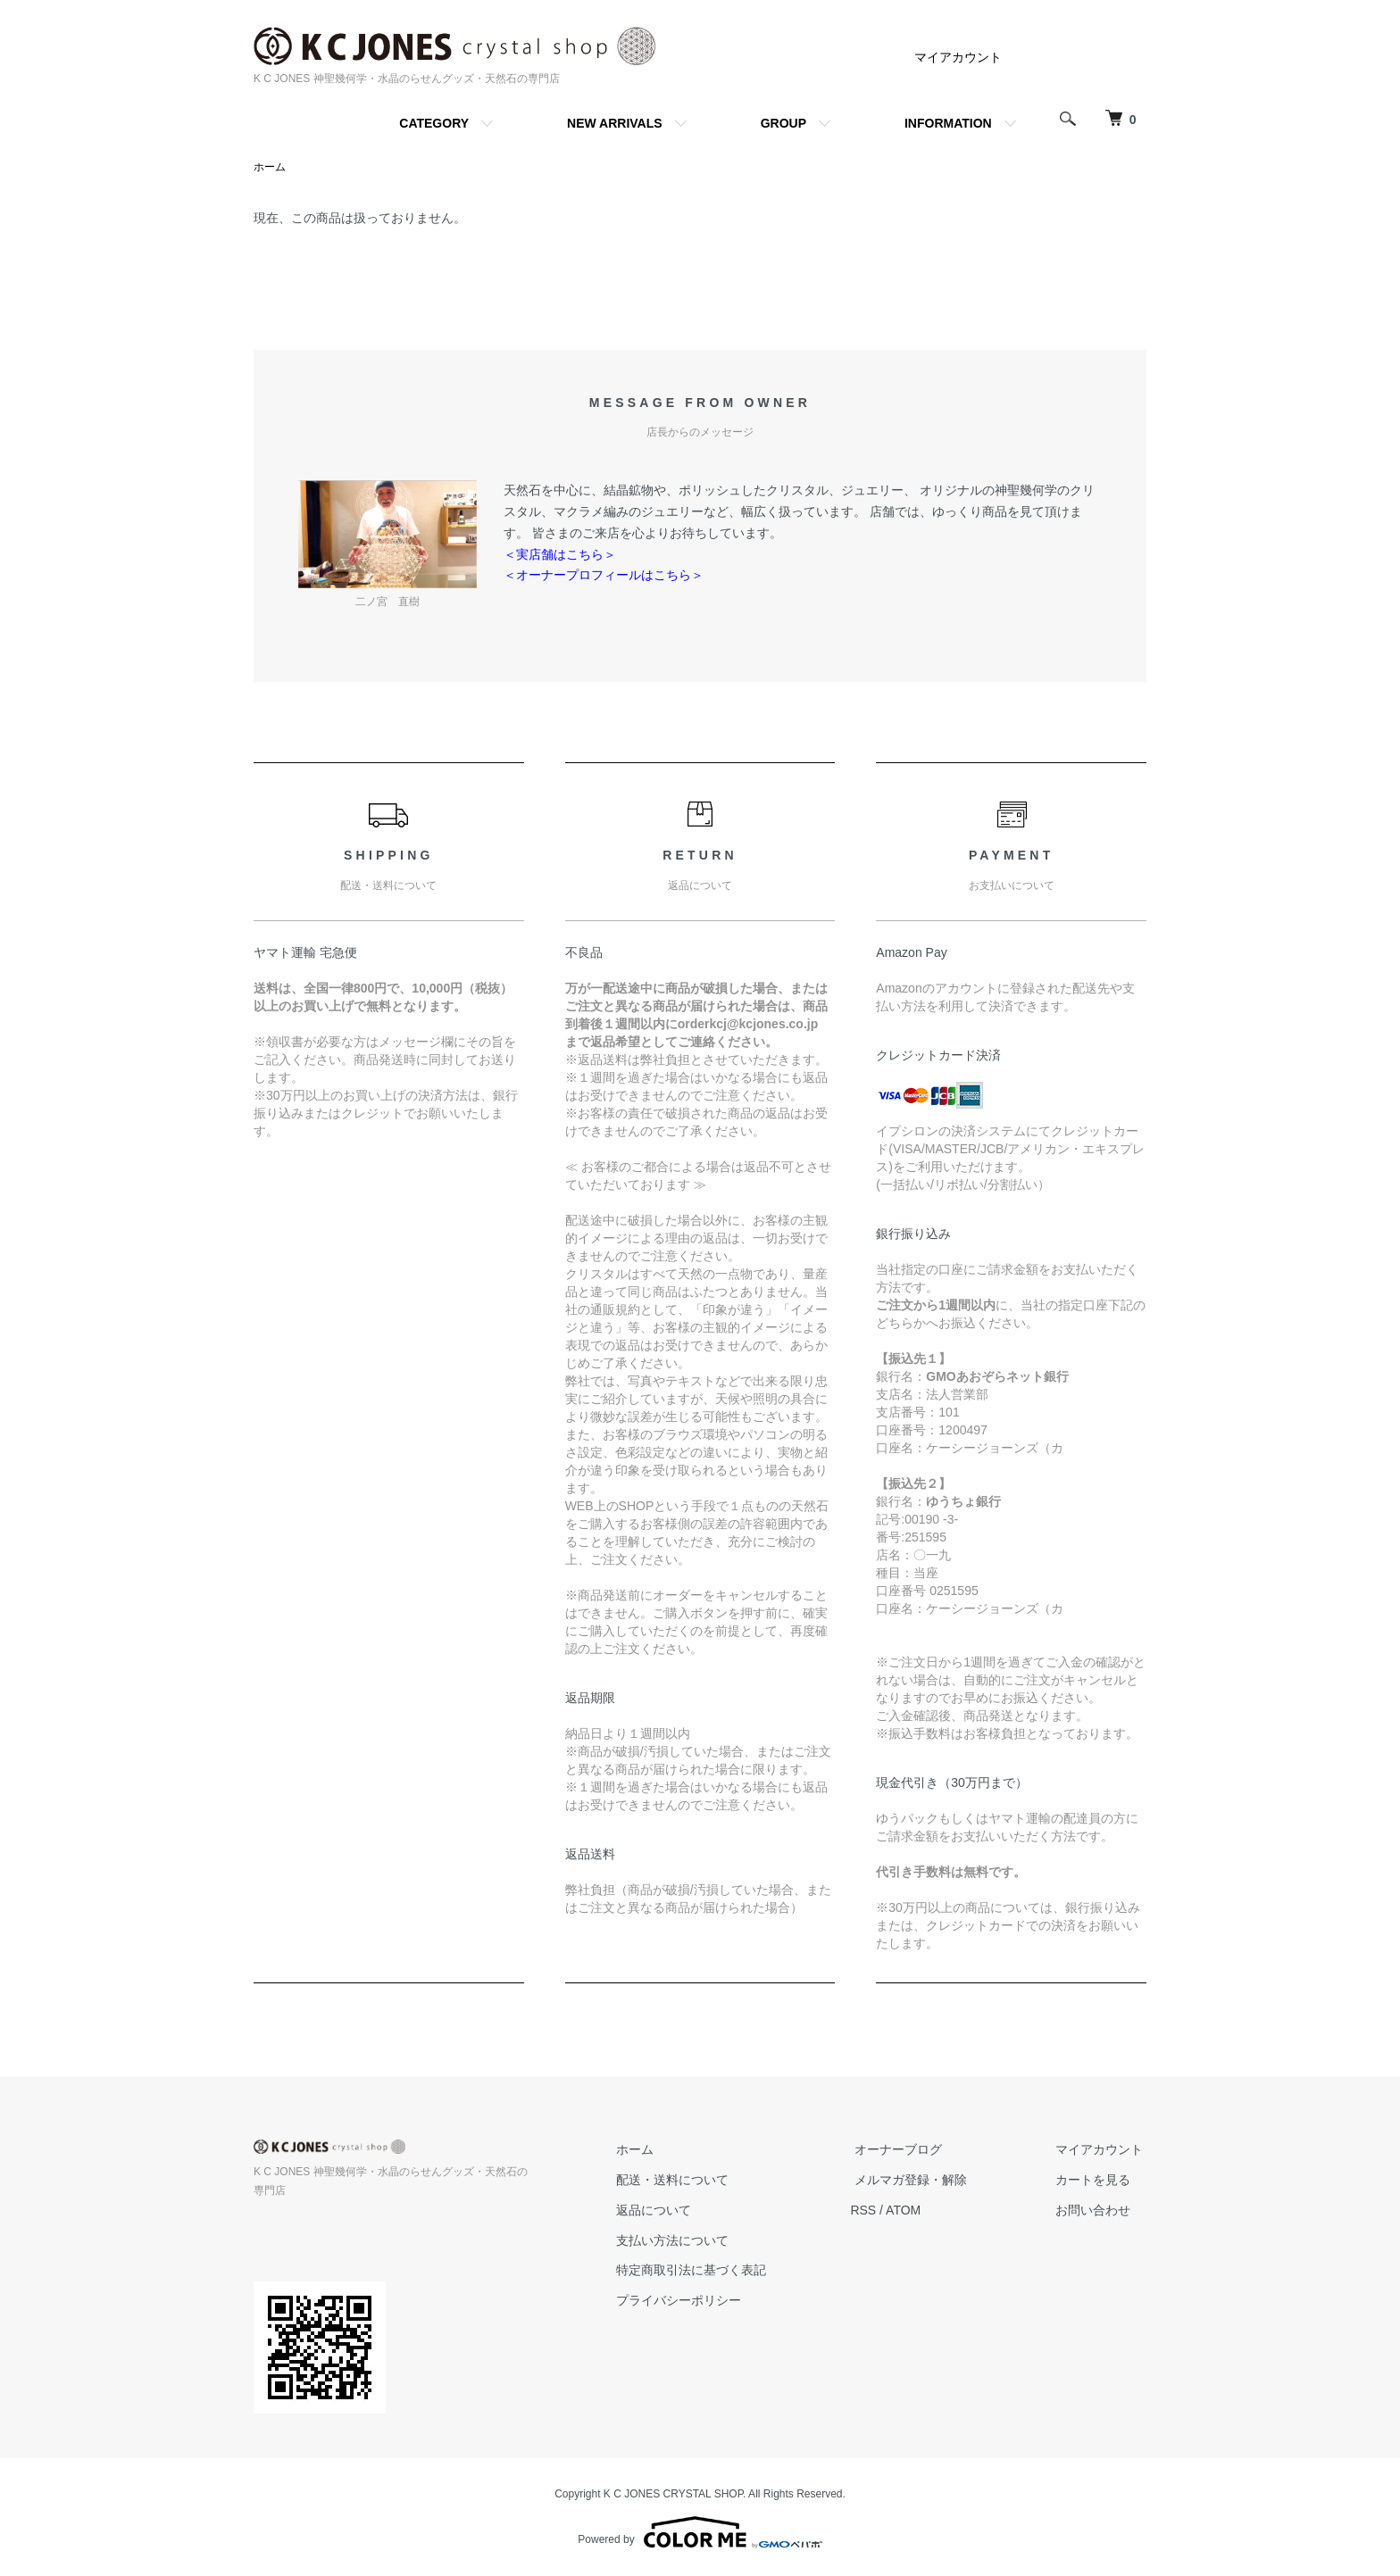 This screenshot has height=2576, width=1400. What do you see at coordinates (692, 2180) in the screenshot?
I see `配送・送料について` at bounding box center [692, 2180].